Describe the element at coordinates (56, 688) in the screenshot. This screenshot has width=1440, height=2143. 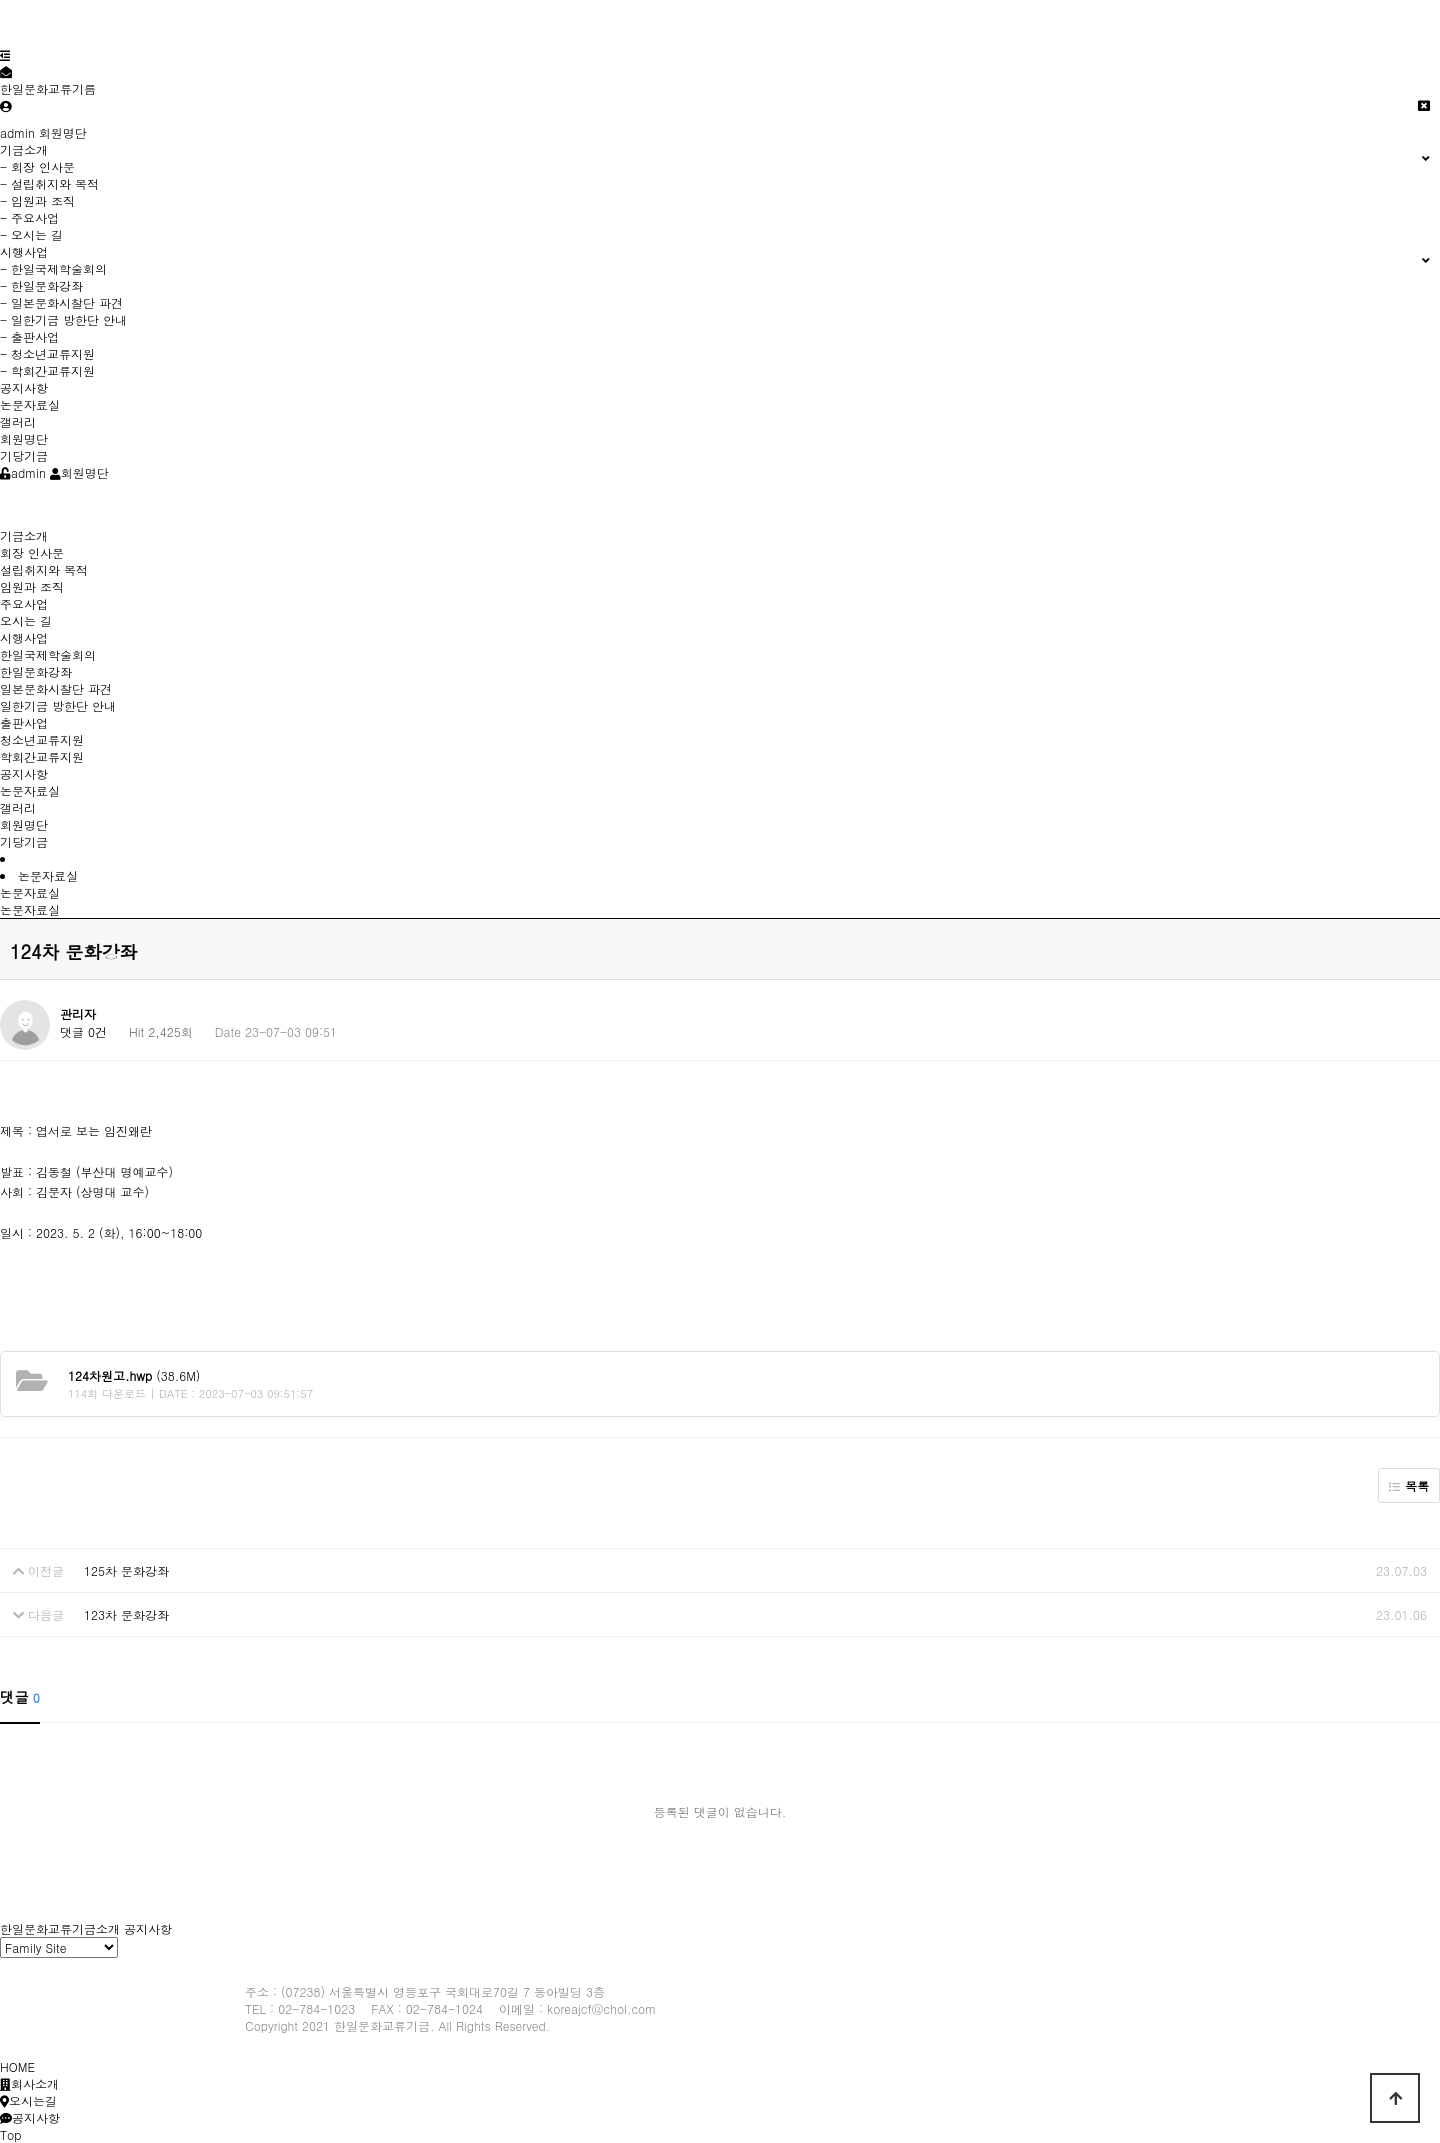
I see `일본문화시찰단 파견` at that location.